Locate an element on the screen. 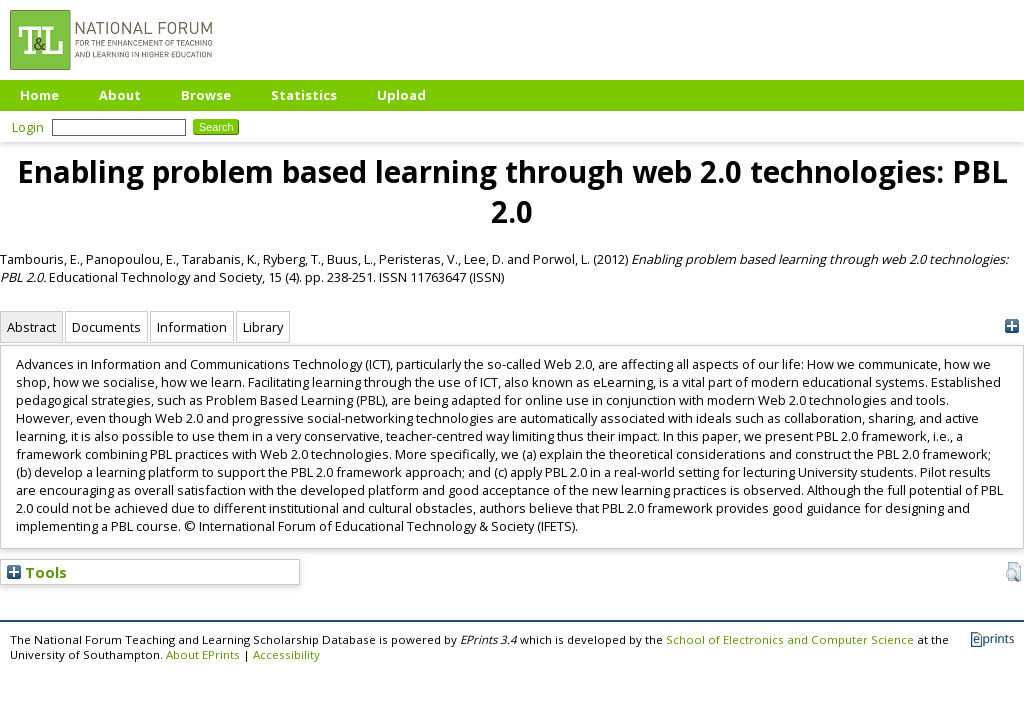 This screenshot has height=721, width=1024. Abstract [tab] is located at coordinates (31, 327).